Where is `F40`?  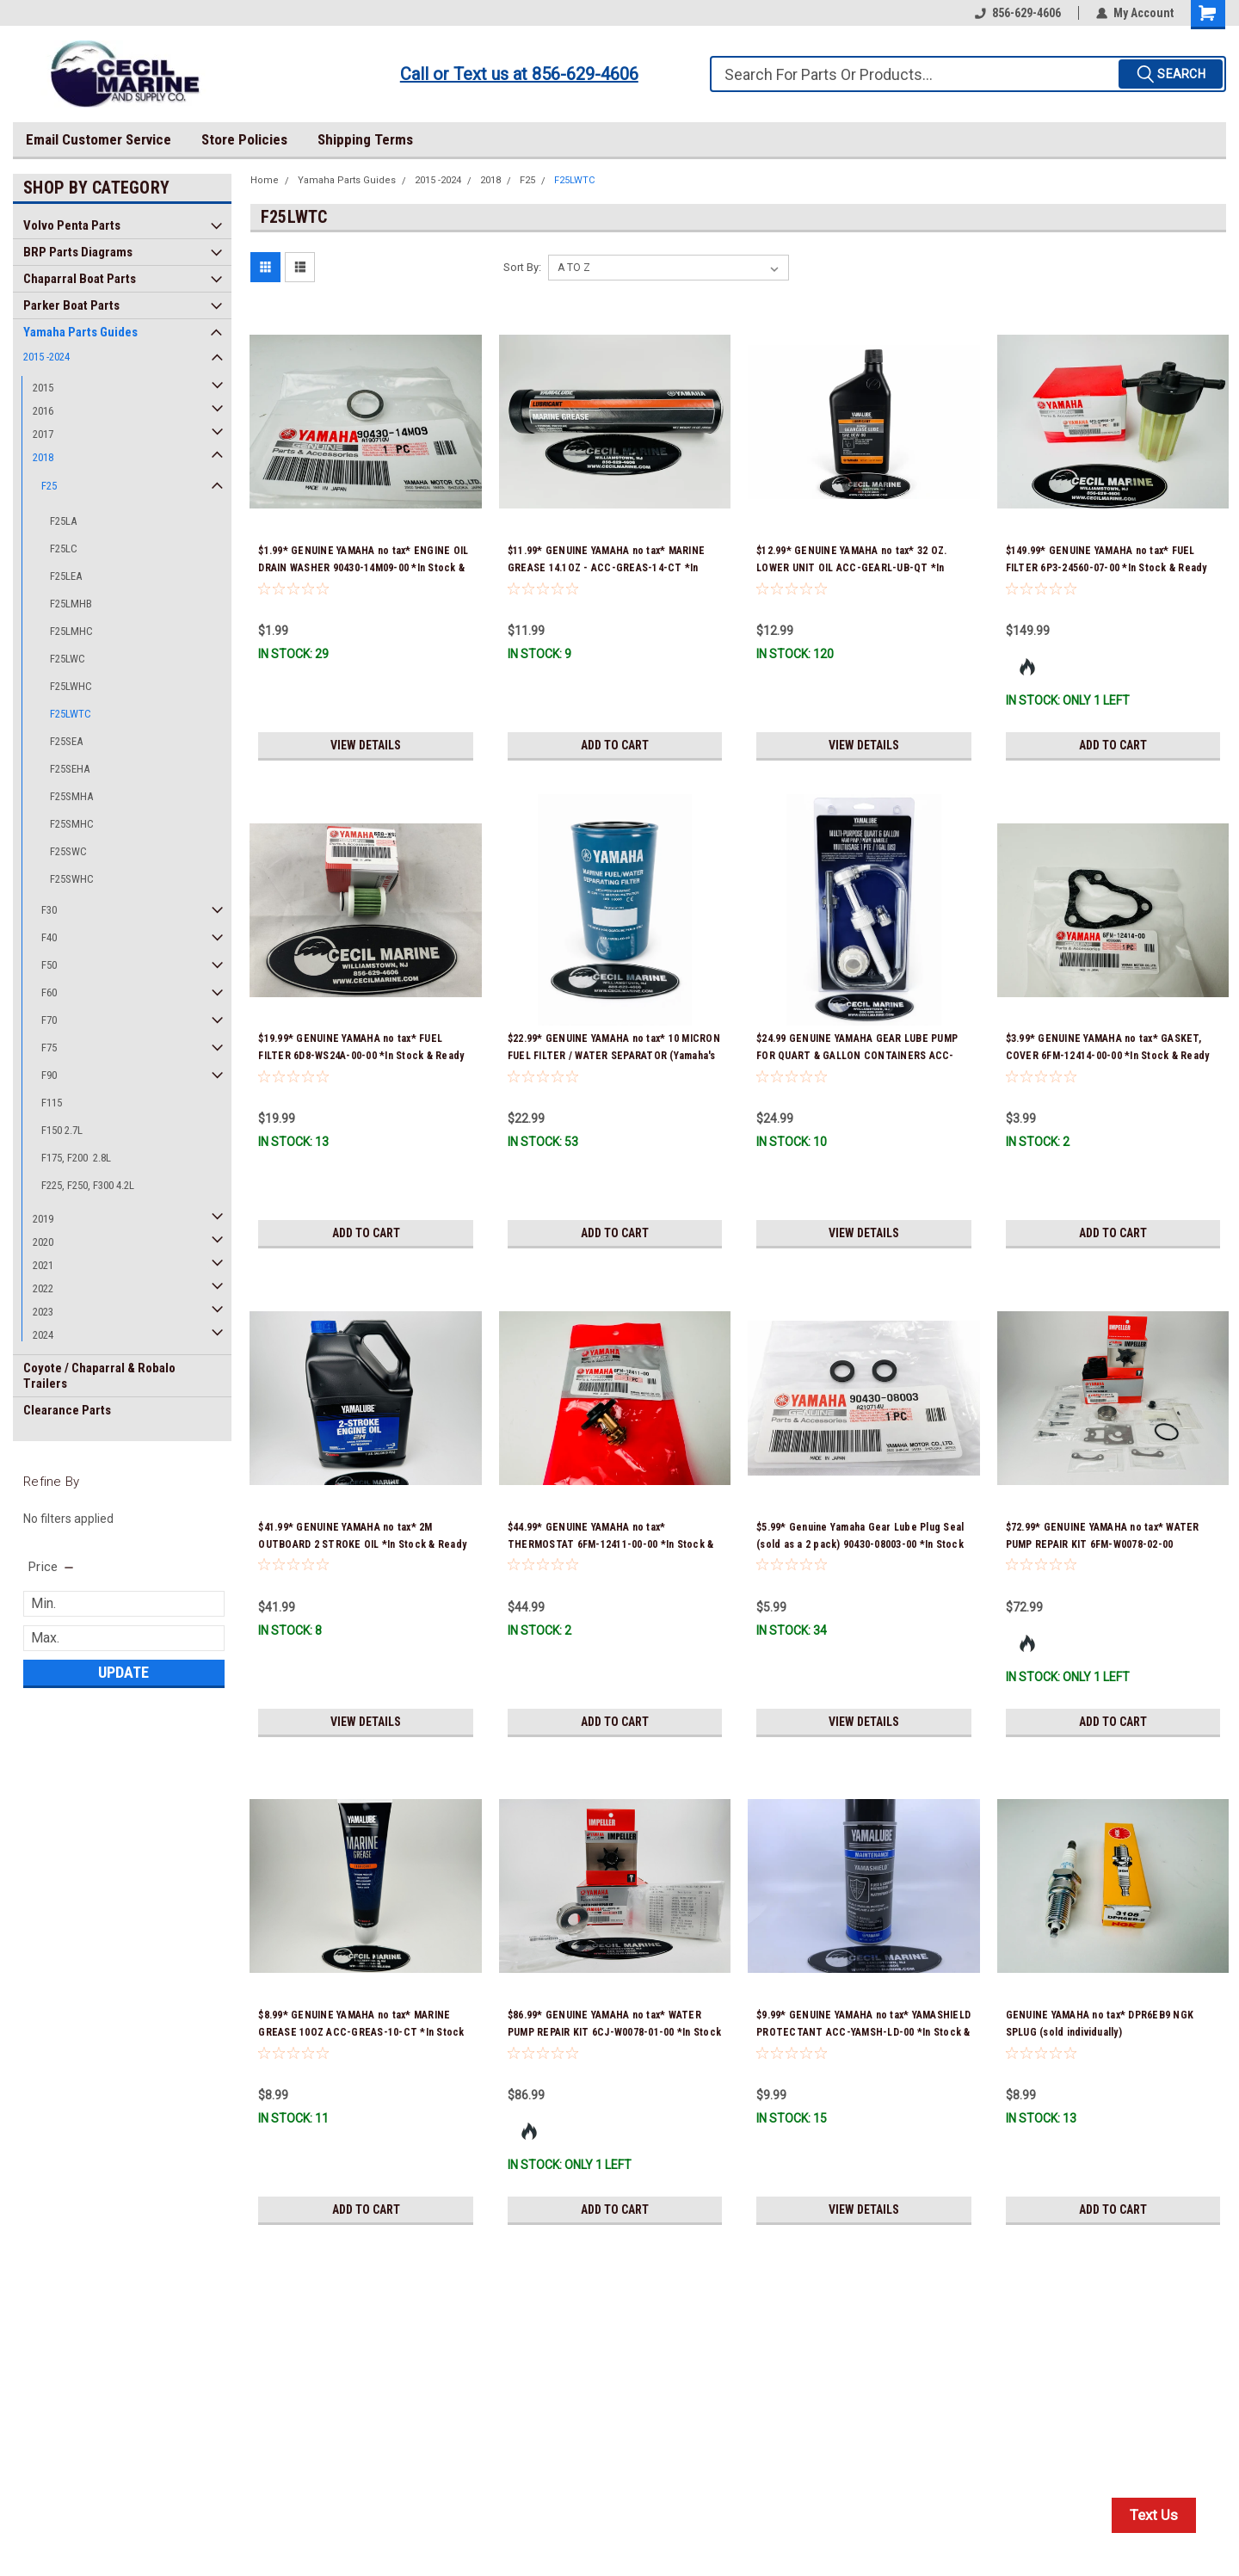
F40 is located at coordinates (49, 937).